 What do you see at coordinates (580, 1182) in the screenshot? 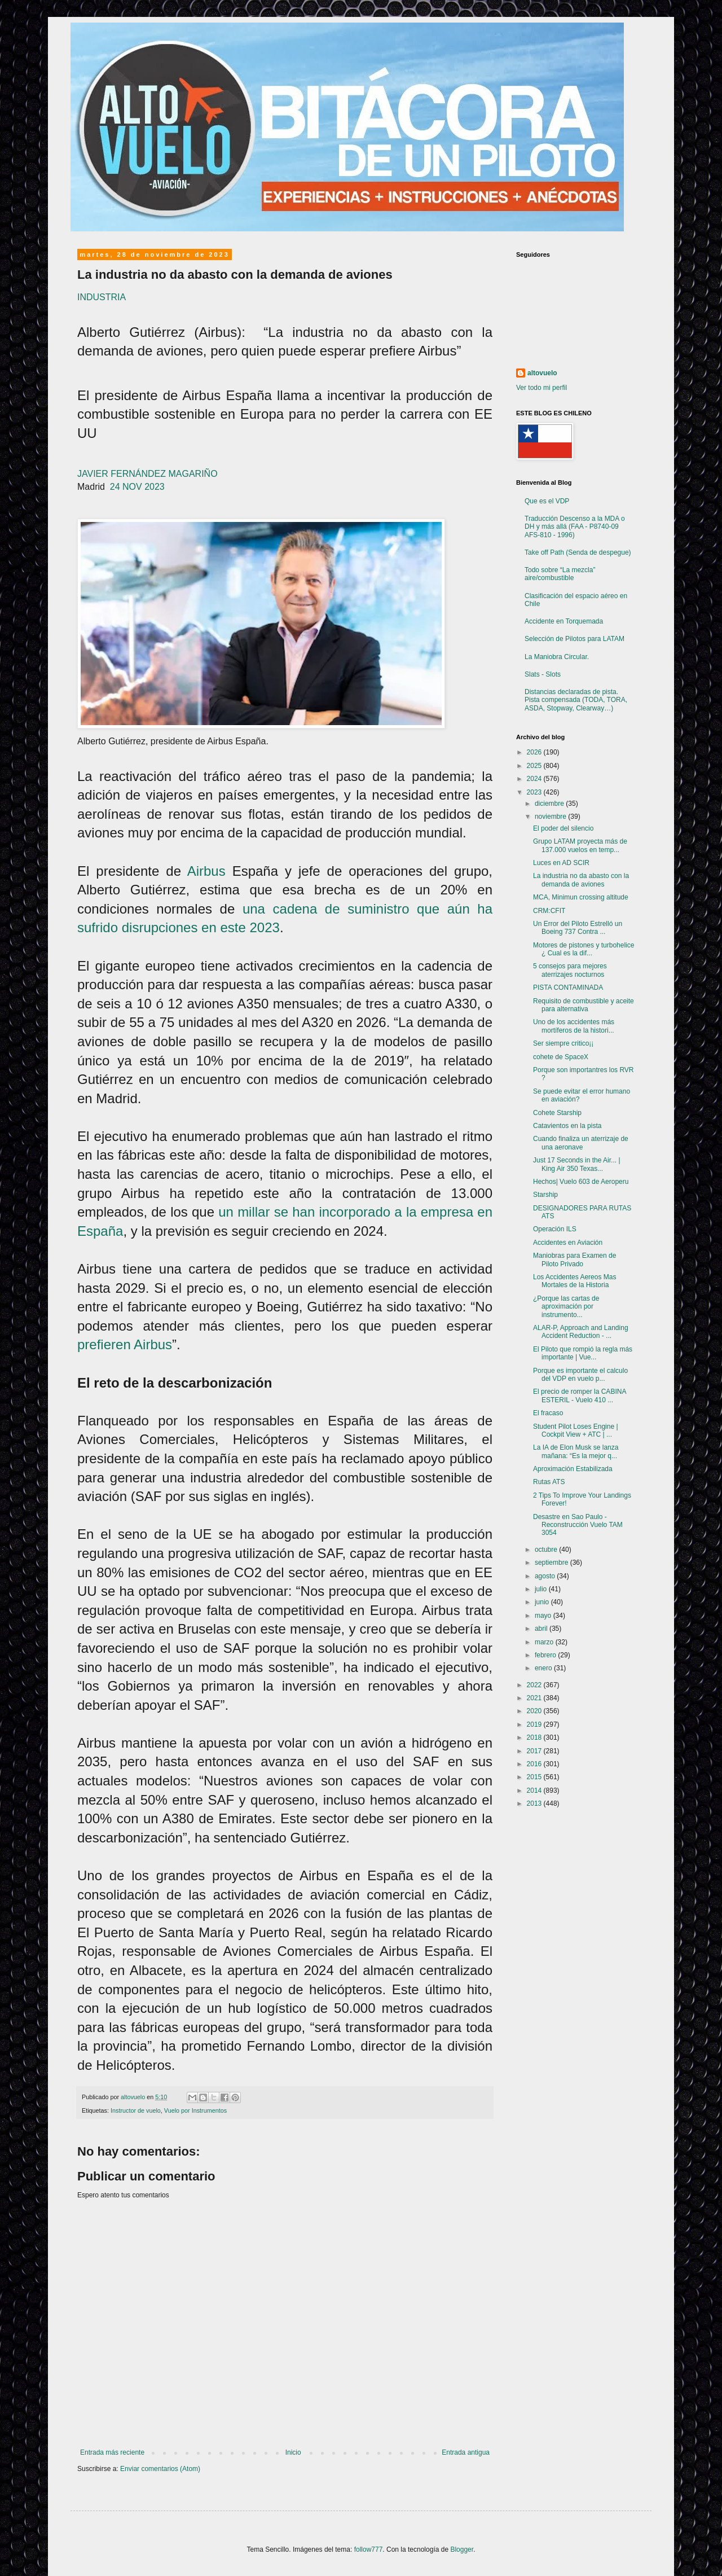
I see `Hechos| Vuelo 603 de Aeroperu` at bounding box center [580, 1182].